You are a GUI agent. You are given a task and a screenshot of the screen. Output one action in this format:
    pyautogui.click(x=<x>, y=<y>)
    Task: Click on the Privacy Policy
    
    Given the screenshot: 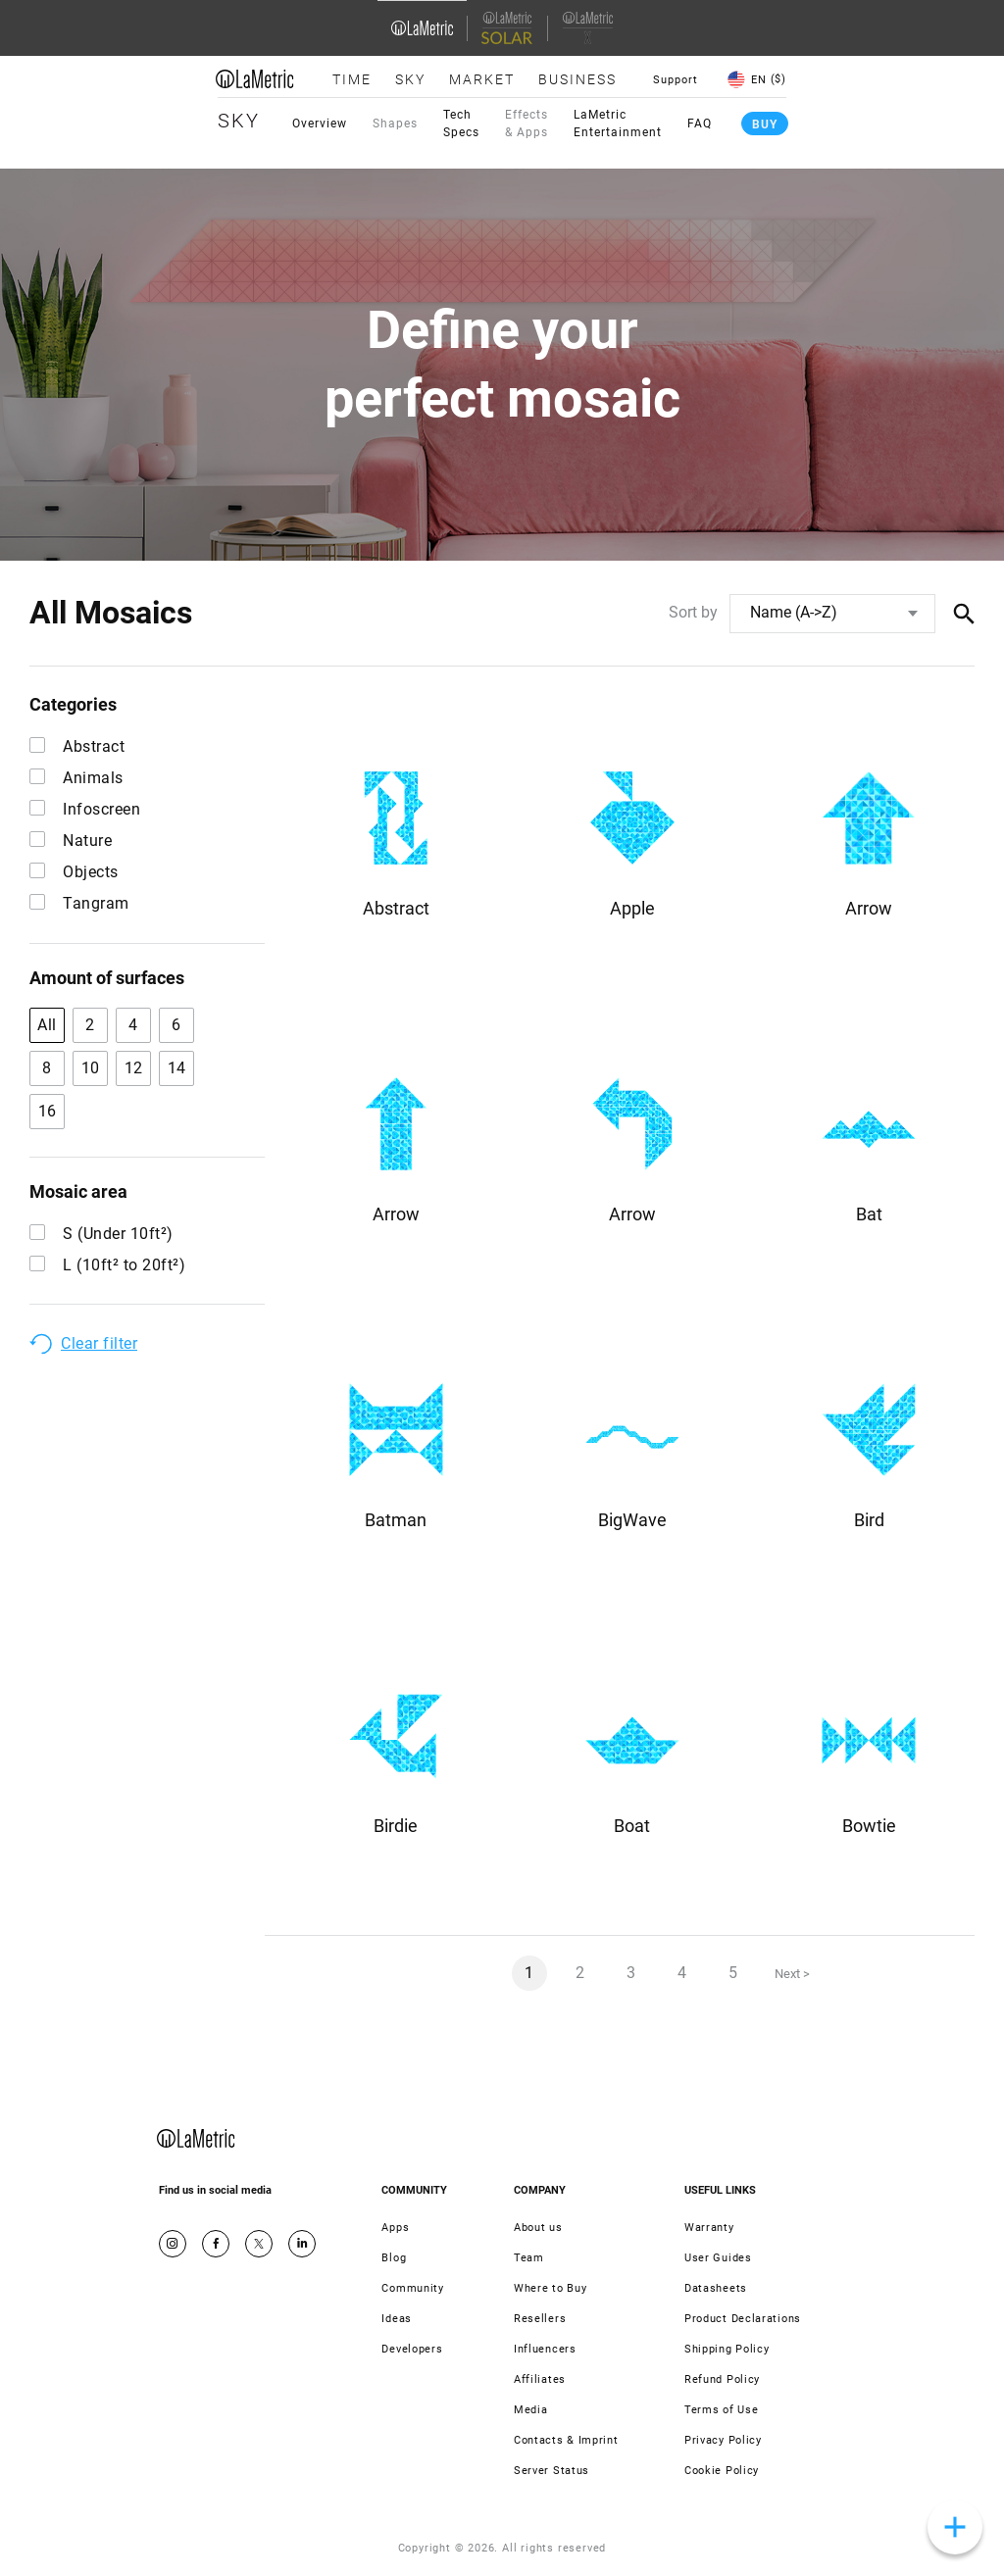 What is the action you would take?
    pyautogui.click(x=723, y=2440)
    